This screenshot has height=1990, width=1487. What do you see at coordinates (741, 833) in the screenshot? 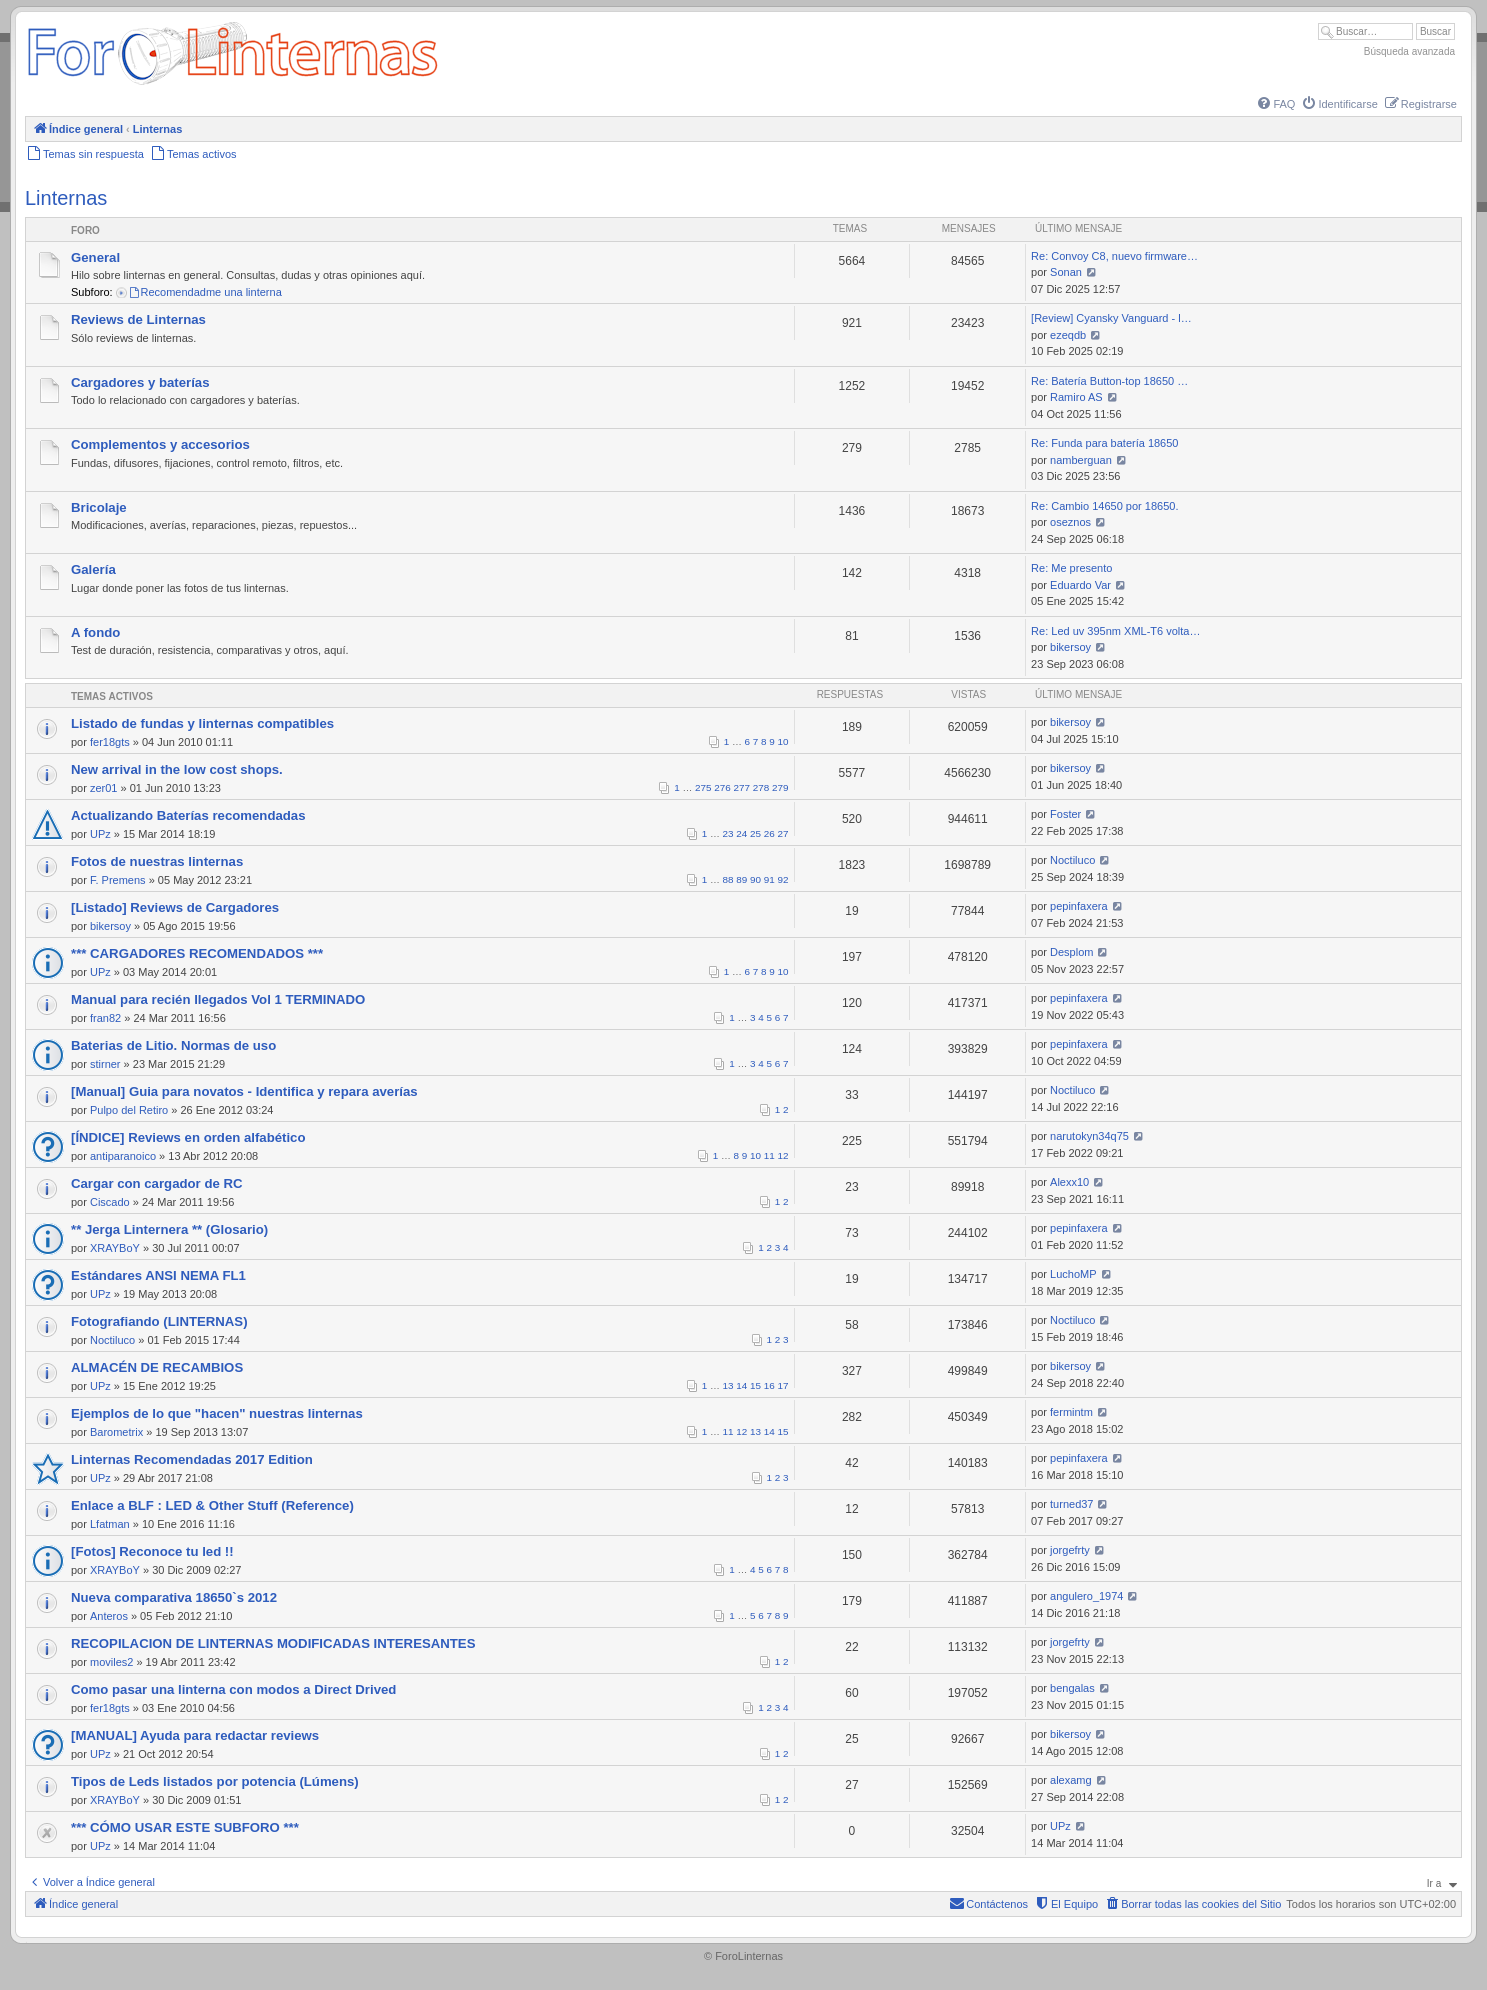
I see `24` at bounding box center [741, 833].